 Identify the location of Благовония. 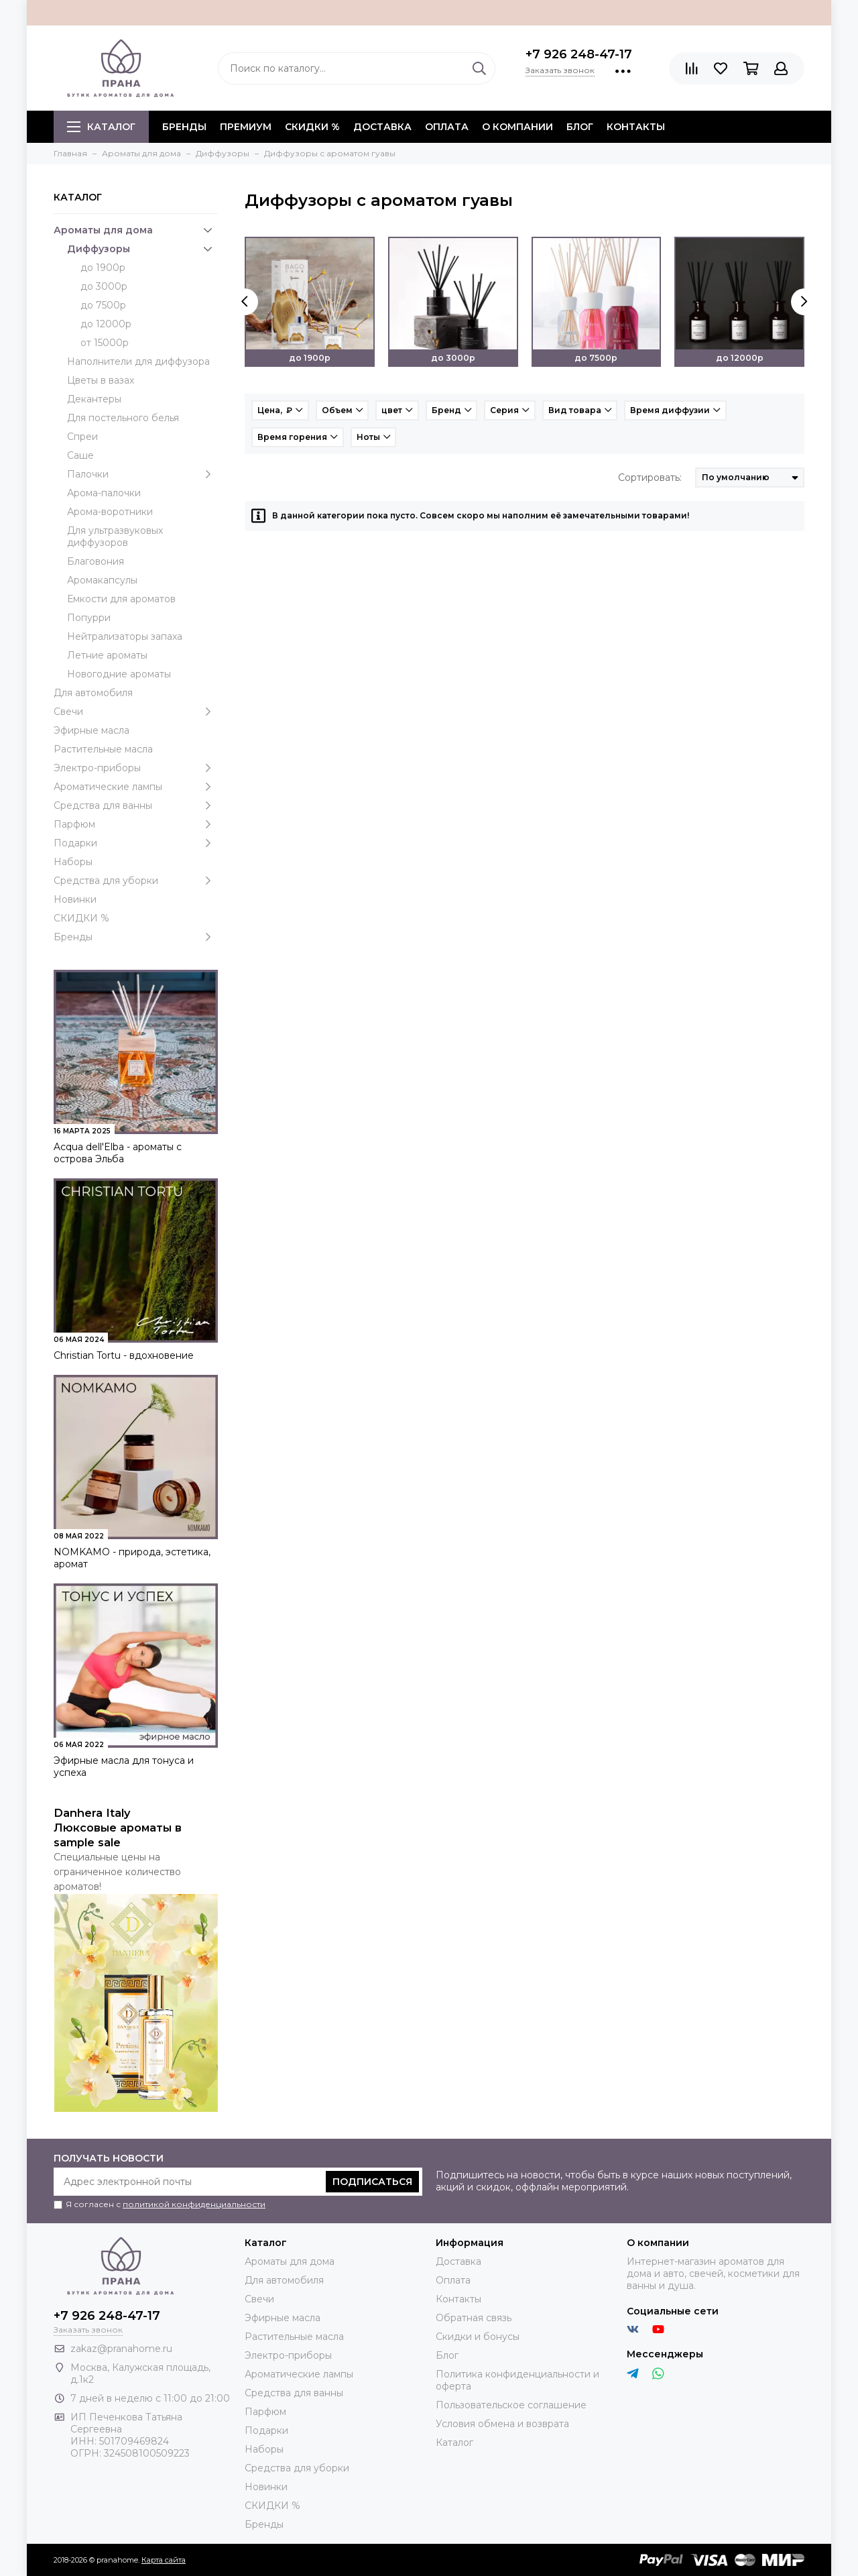
(95, 561).